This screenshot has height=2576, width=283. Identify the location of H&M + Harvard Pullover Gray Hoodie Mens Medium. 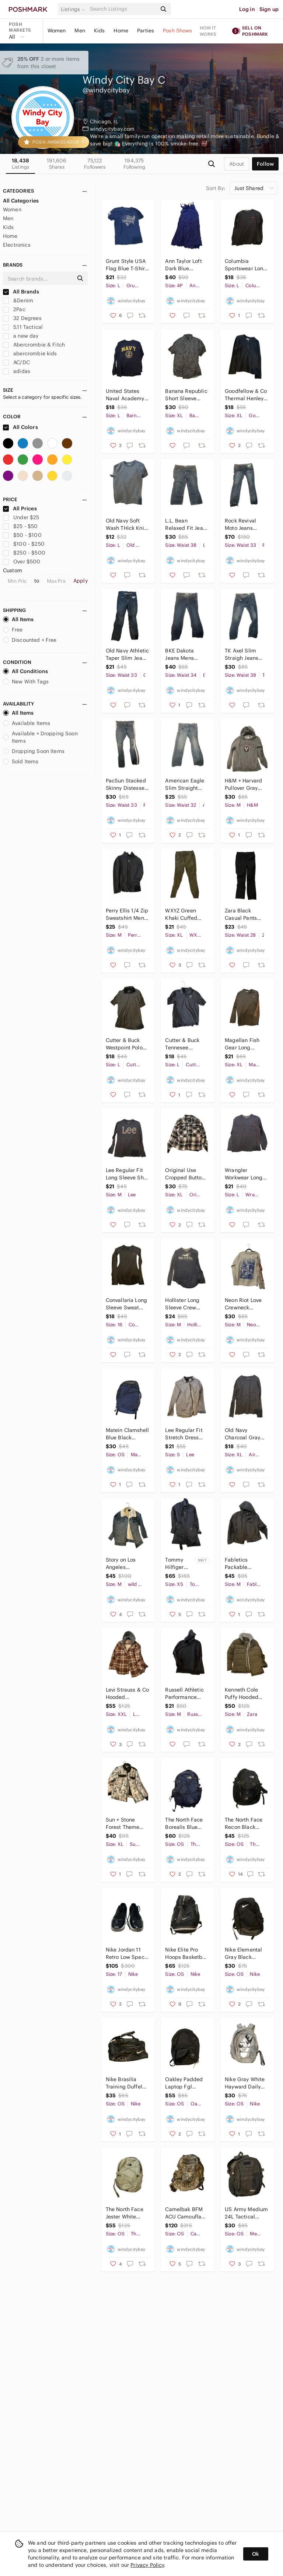
(243, 784).